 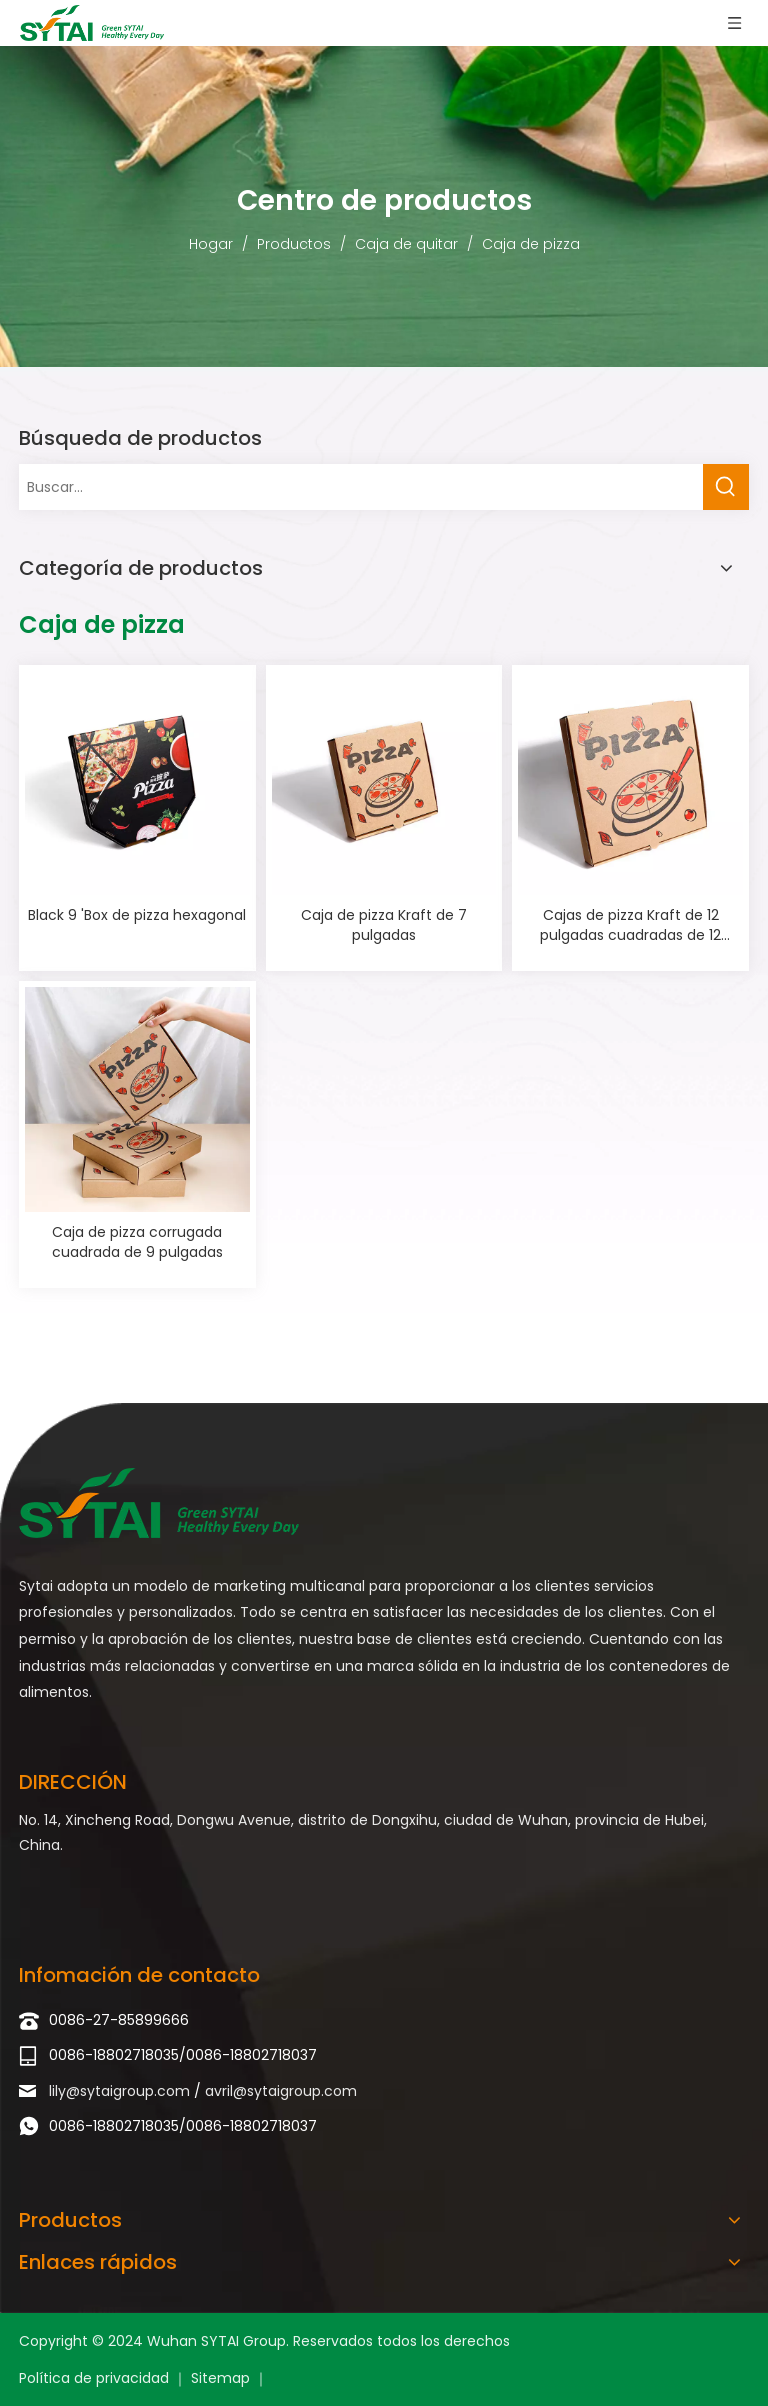 I want to click on [Palabras clave populares:], so click(x=726, y=487).